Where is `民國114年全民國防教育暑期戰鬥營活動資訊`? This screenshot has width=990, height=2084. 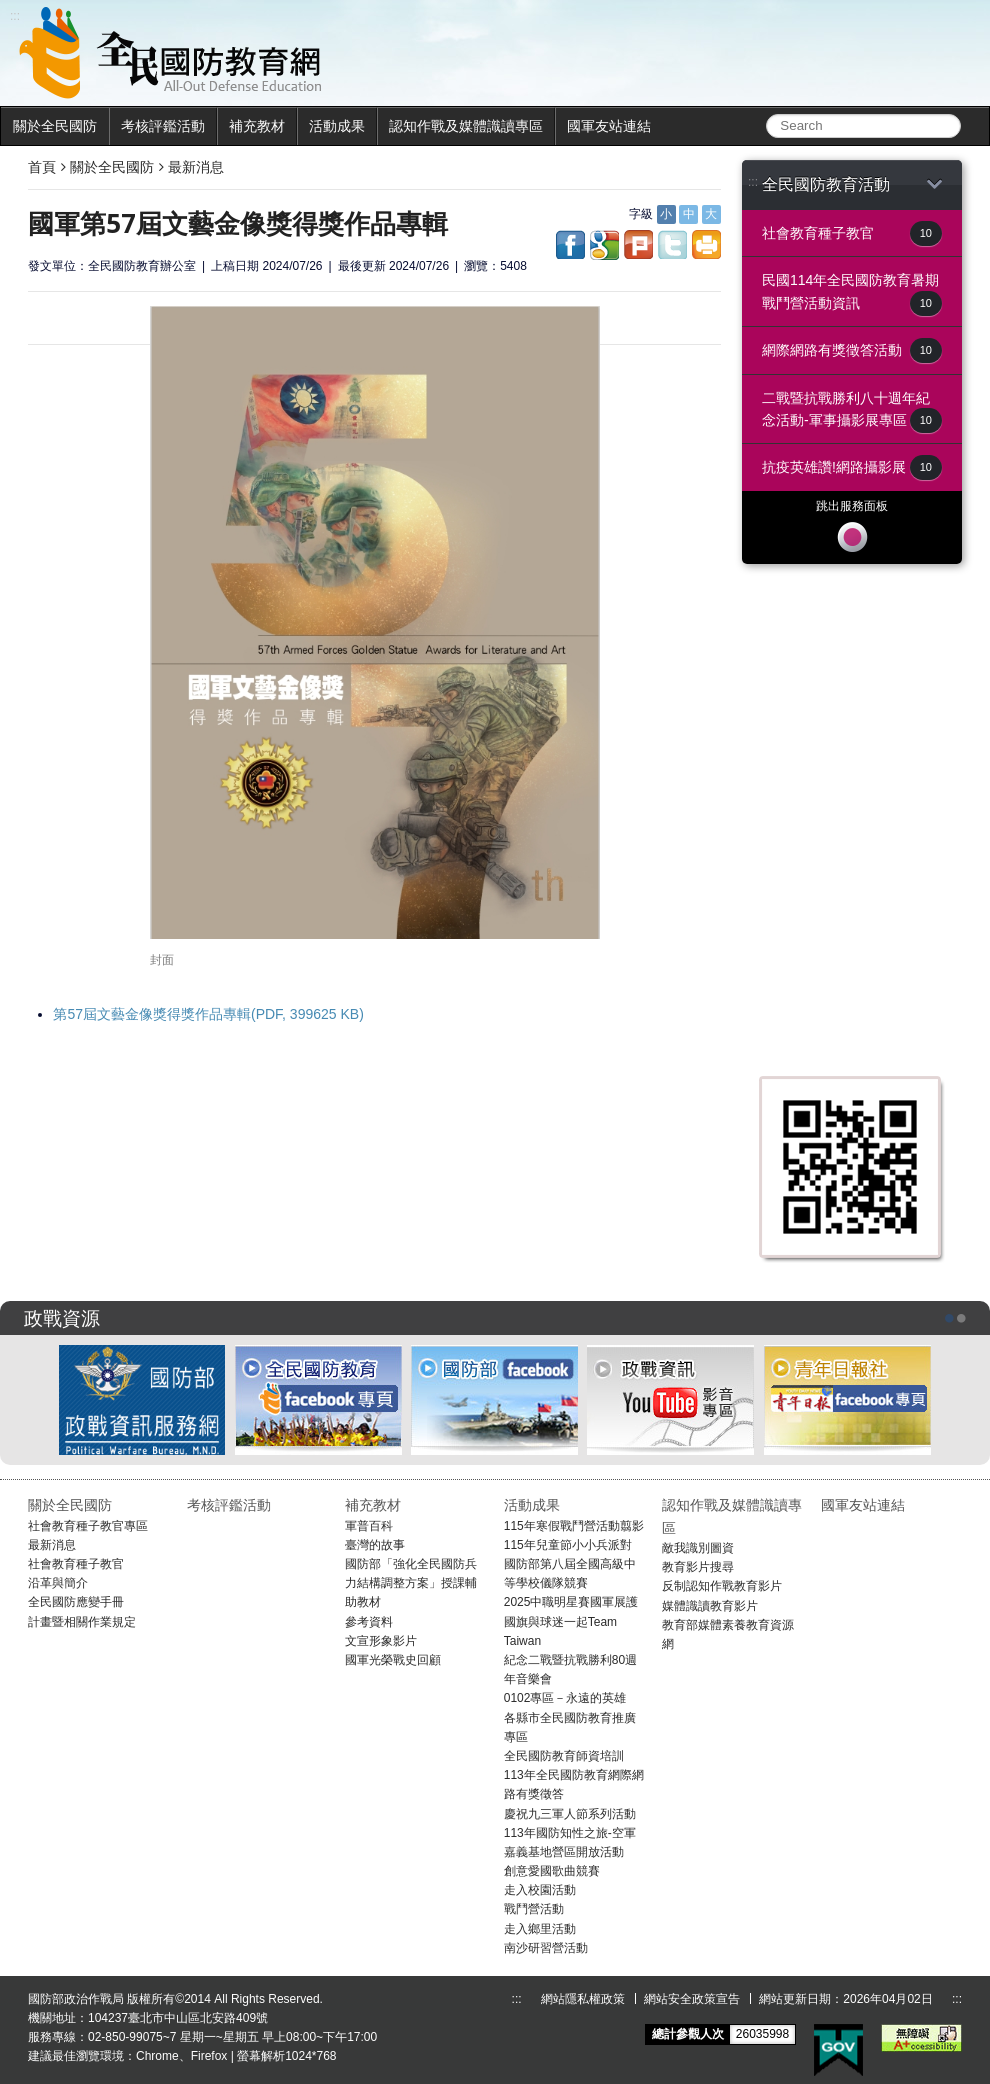 民國114年全民國防教育暑期戰鬥營活動資訊 is located at coordinates (852, 293).